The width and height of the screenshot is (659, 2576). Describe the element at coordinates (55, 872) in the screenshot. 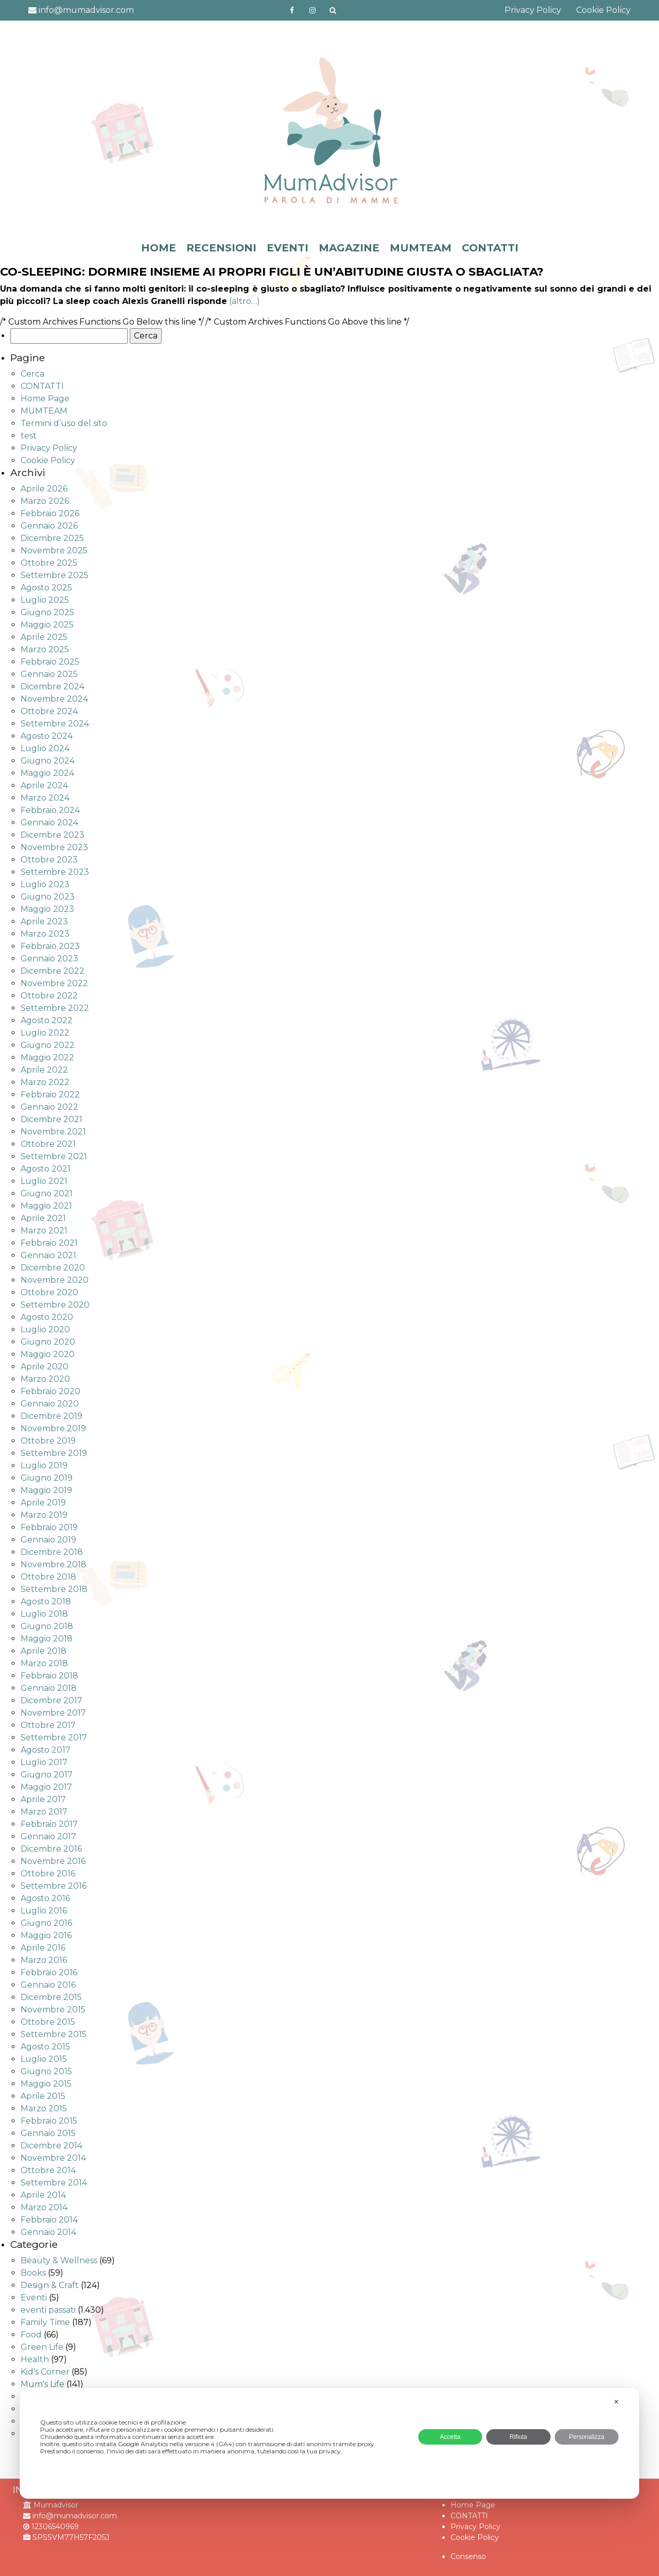

I see `Settembre 2023` at that location.